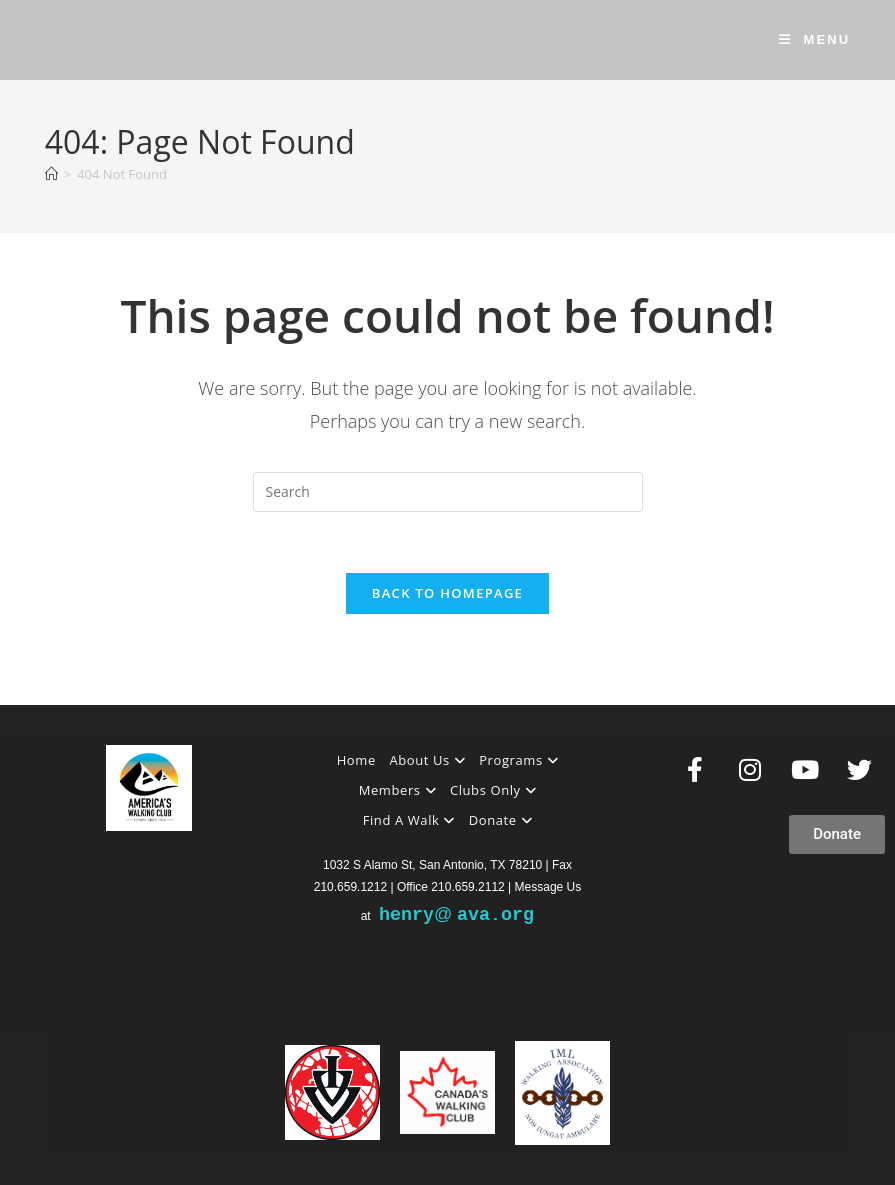 The width and height of the screenshot is (895, 1185). I want to click on [Insert search query], so click(448, 492).